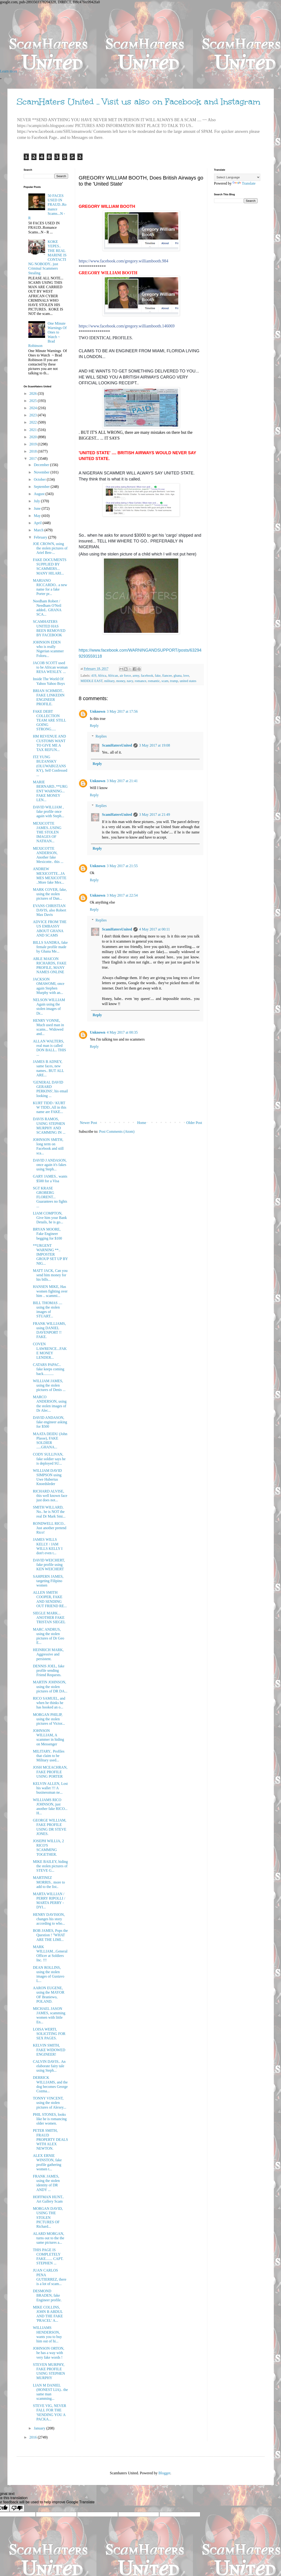 This screenshot has width=281, height=2576. Describe the element at coordinates (48, 1369) in the screenshot. I see `CATARS PAPAC.. fake keeps coming back...........` at that location.